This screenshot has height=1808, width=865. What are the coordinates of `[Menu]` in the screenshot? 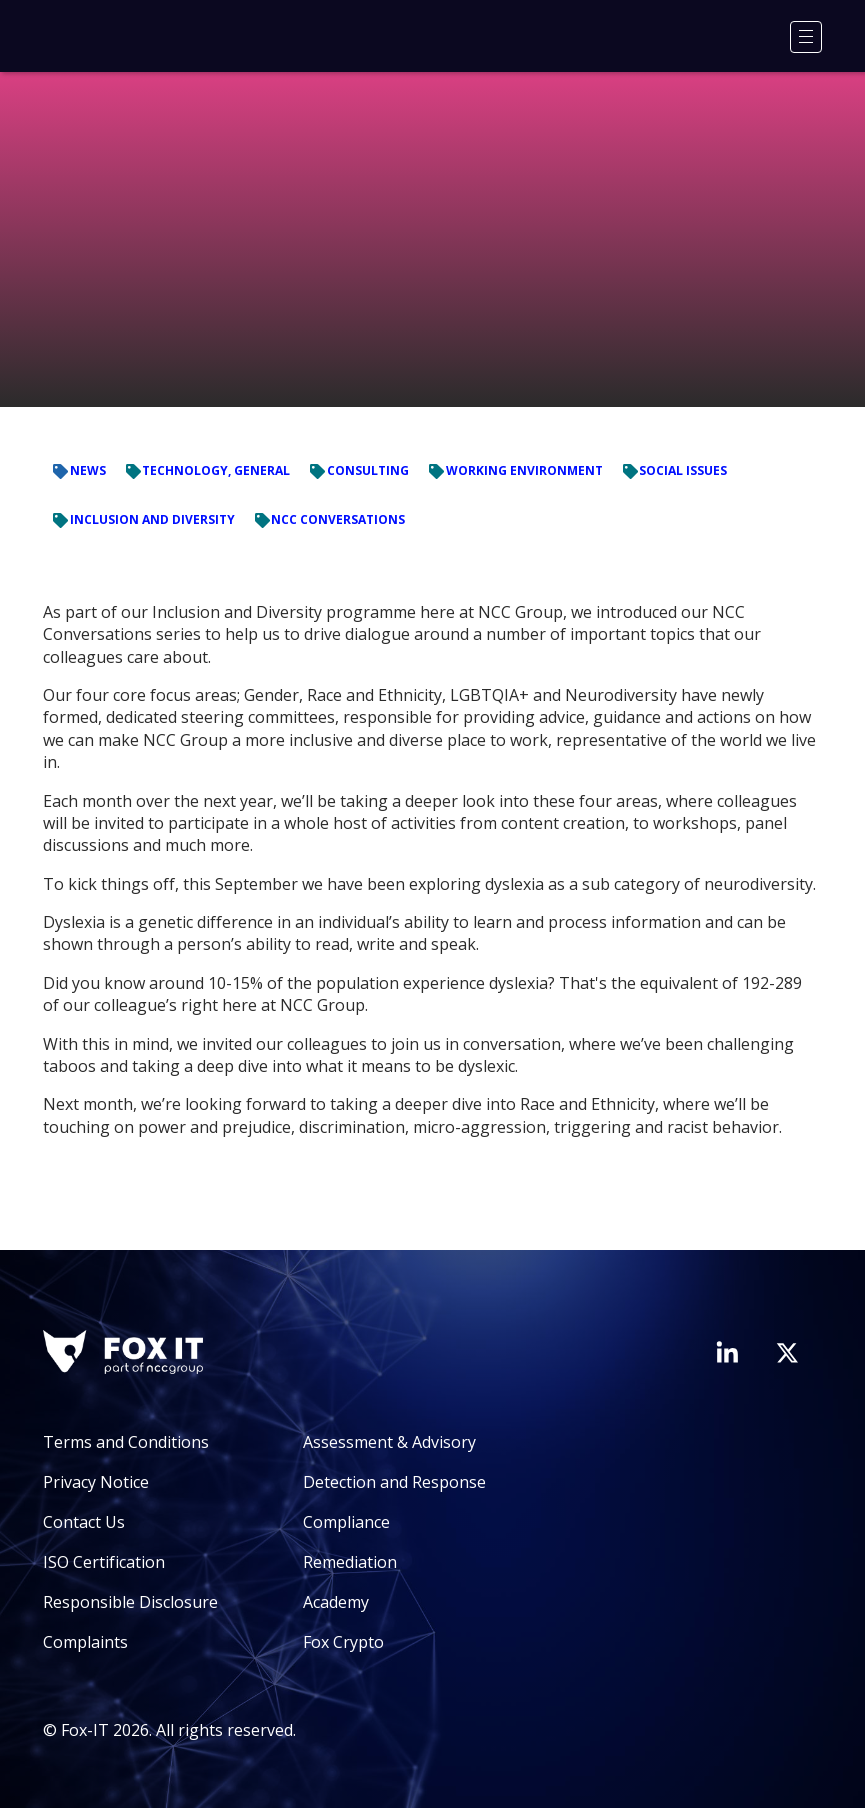 It's located at (806, 37).